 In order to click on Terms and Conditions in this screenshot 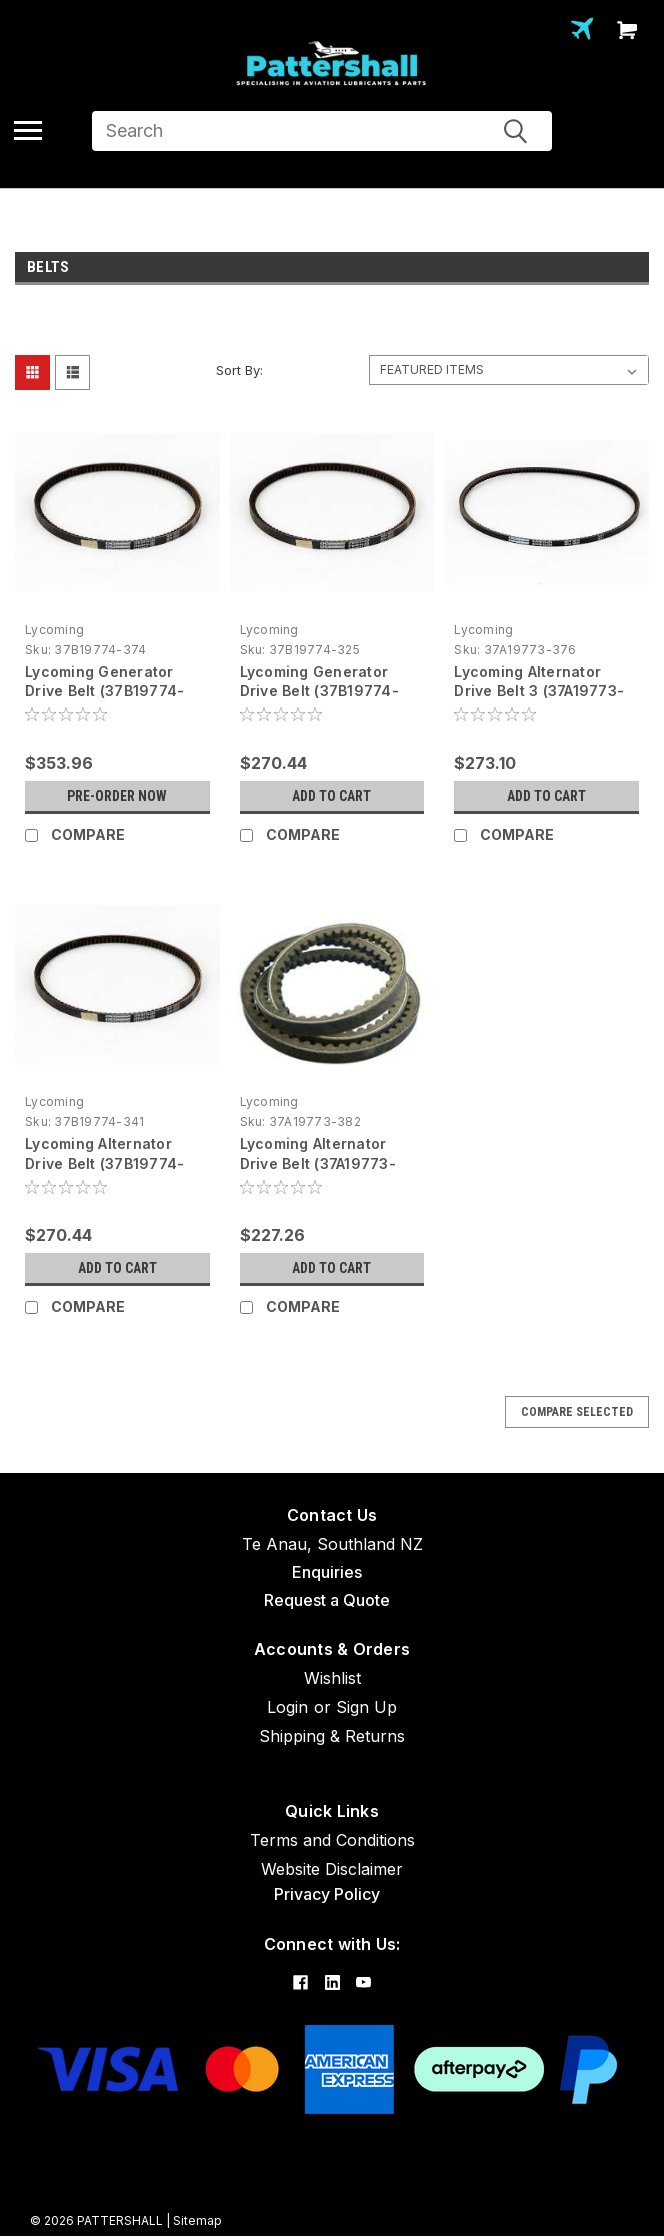, I will do `click(332, 1840)`.